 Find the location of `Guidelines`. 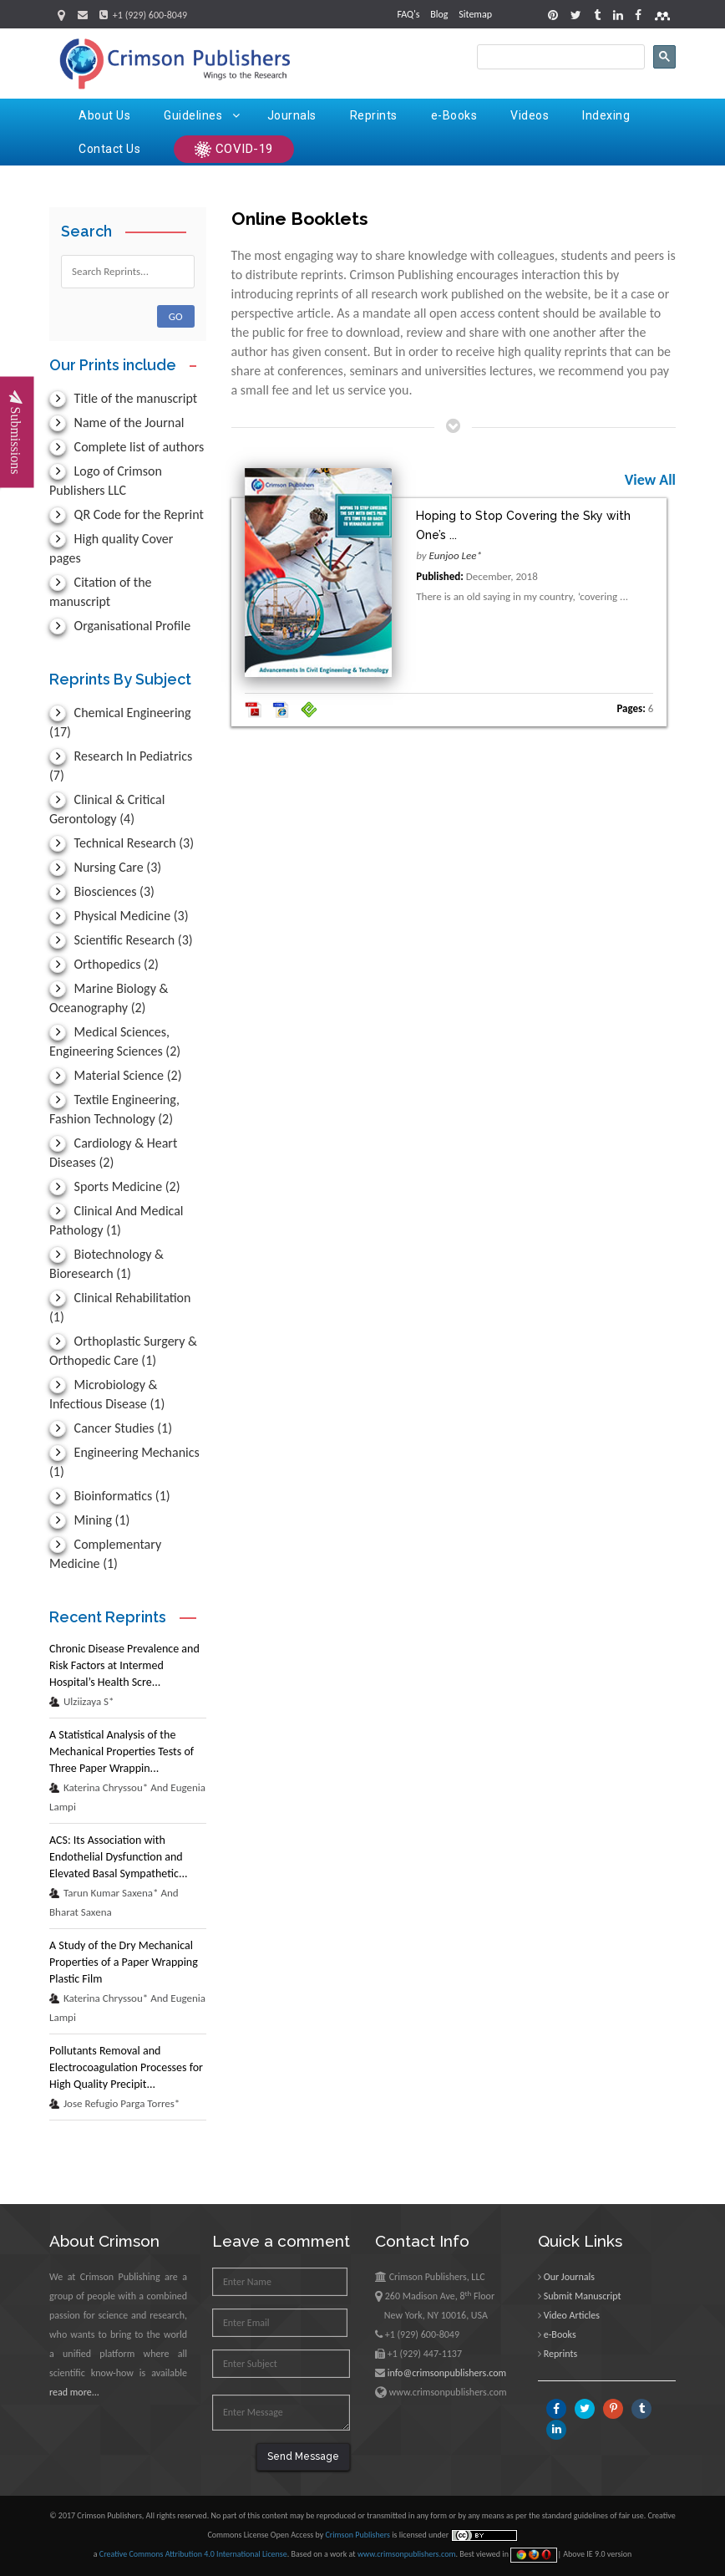

Guidelines is located at coordinates (202, 115).